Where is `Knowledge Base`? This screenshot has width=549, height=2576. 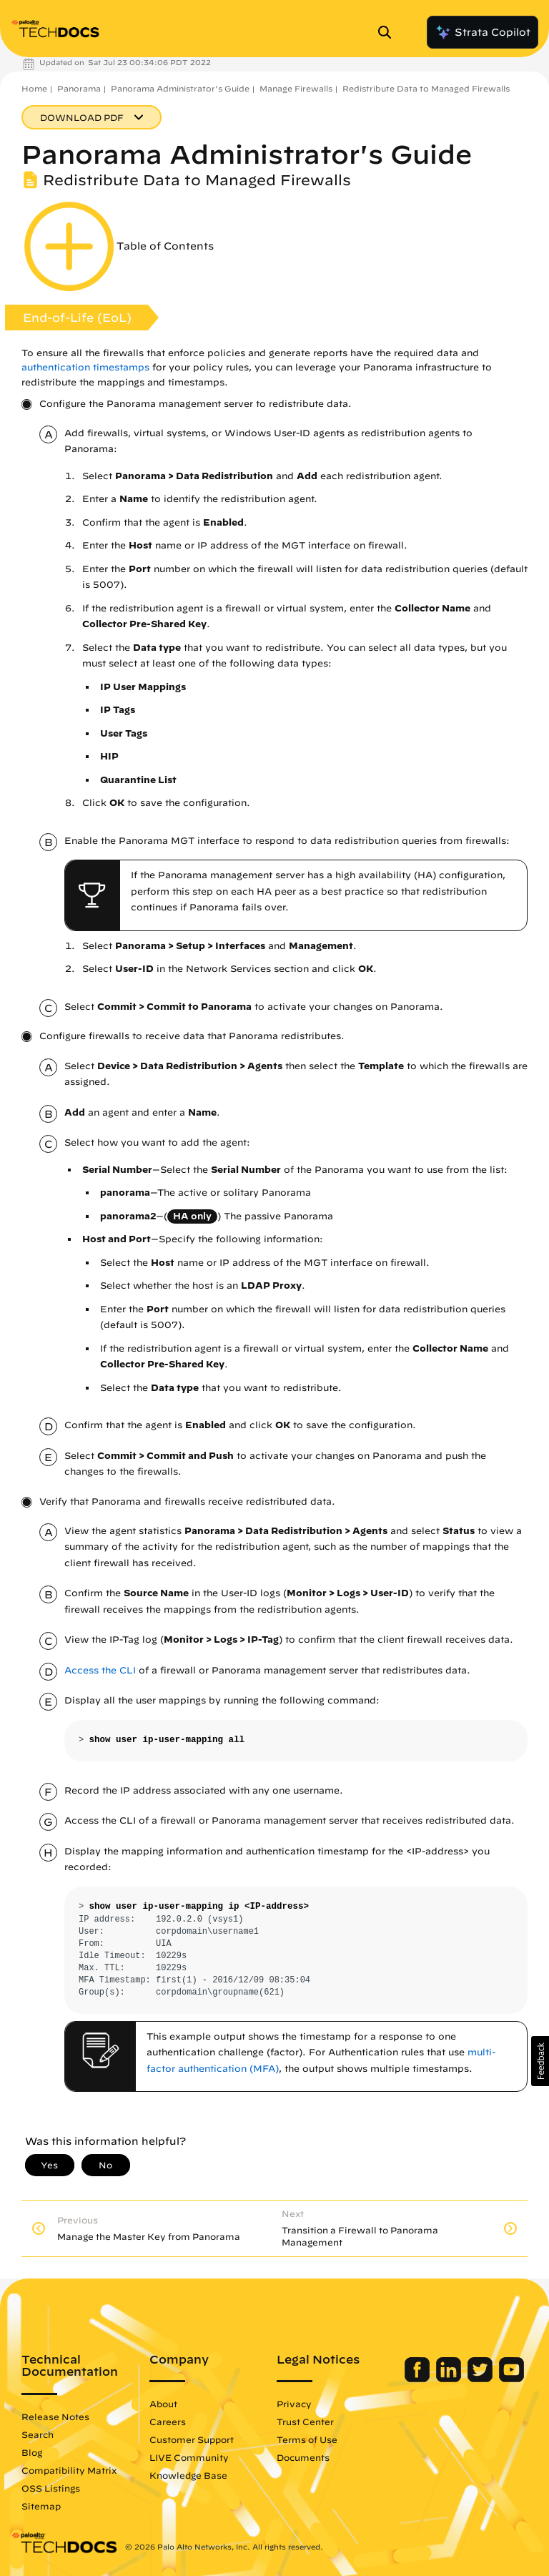 Knowledge Base is located at coordinates (188, 2475).